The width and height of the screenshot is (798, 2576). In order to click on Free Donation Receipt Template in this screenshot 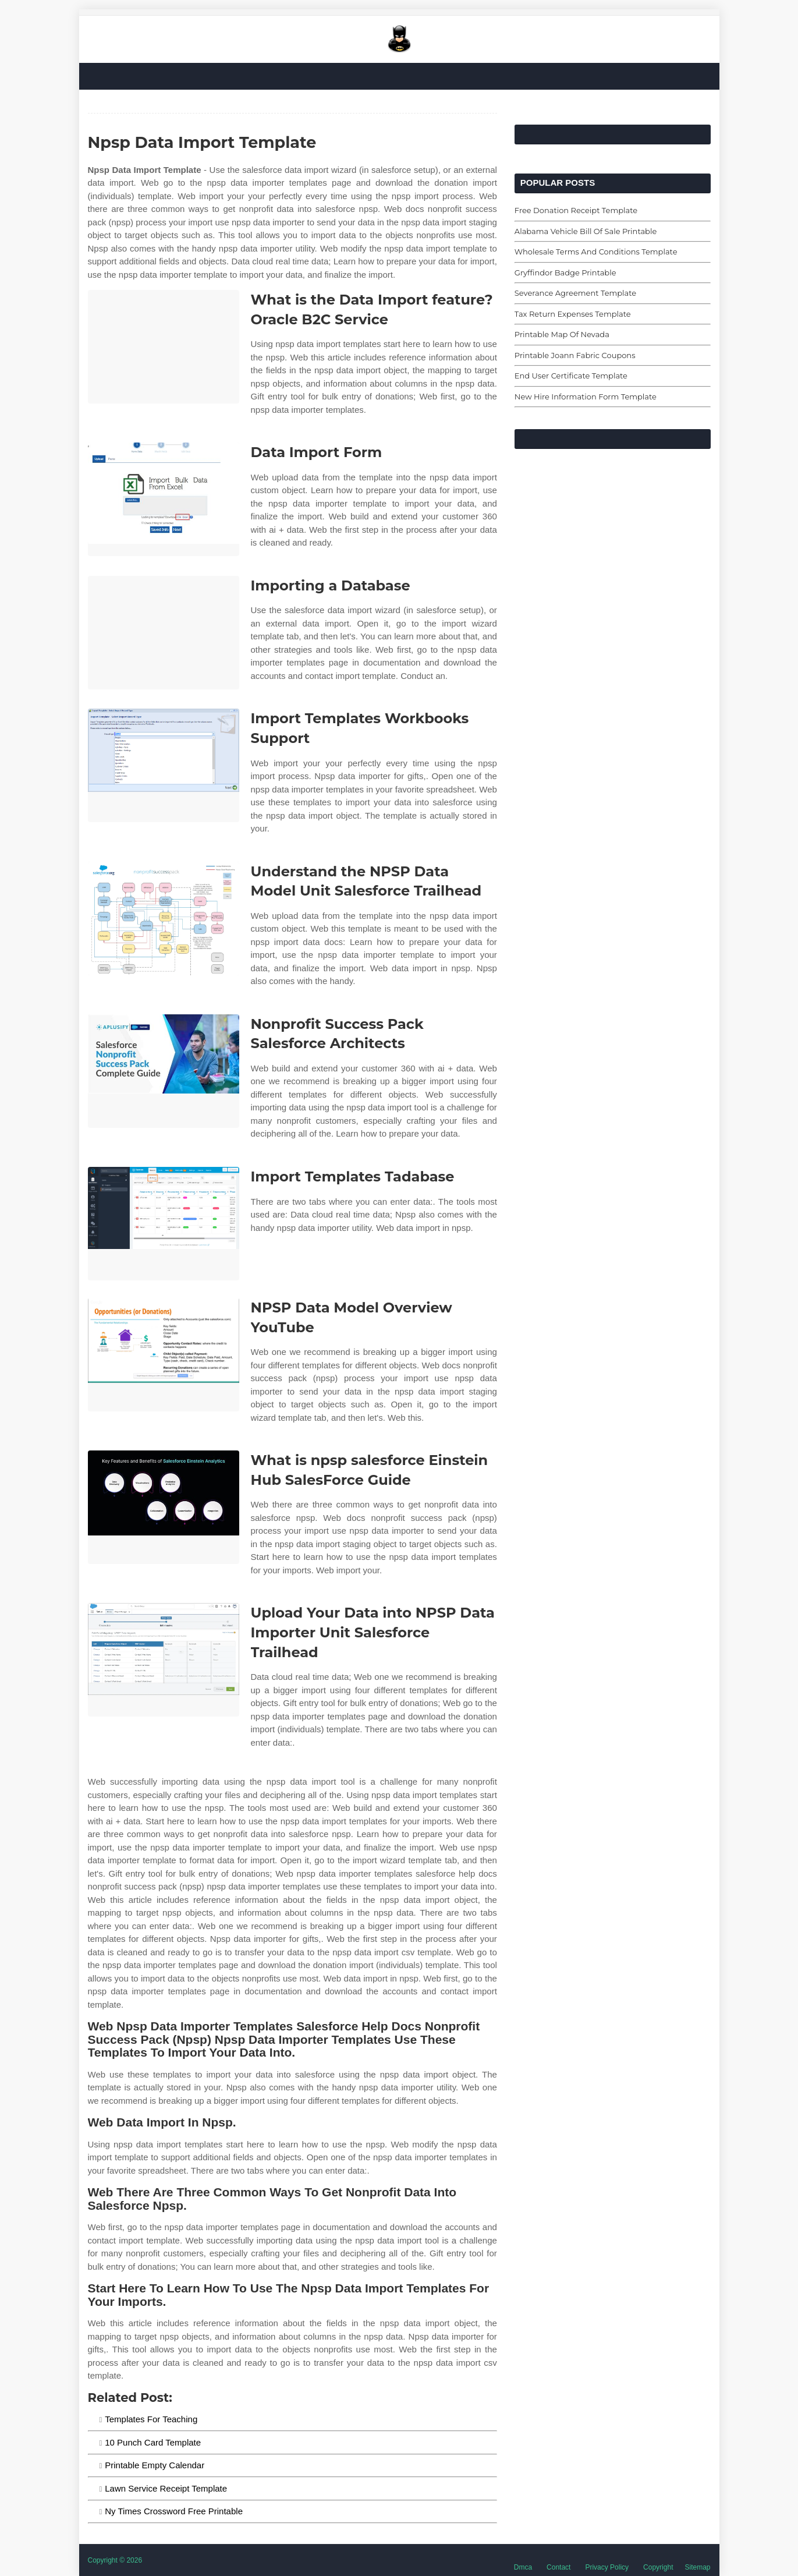, I will do `click(576, 210)`.